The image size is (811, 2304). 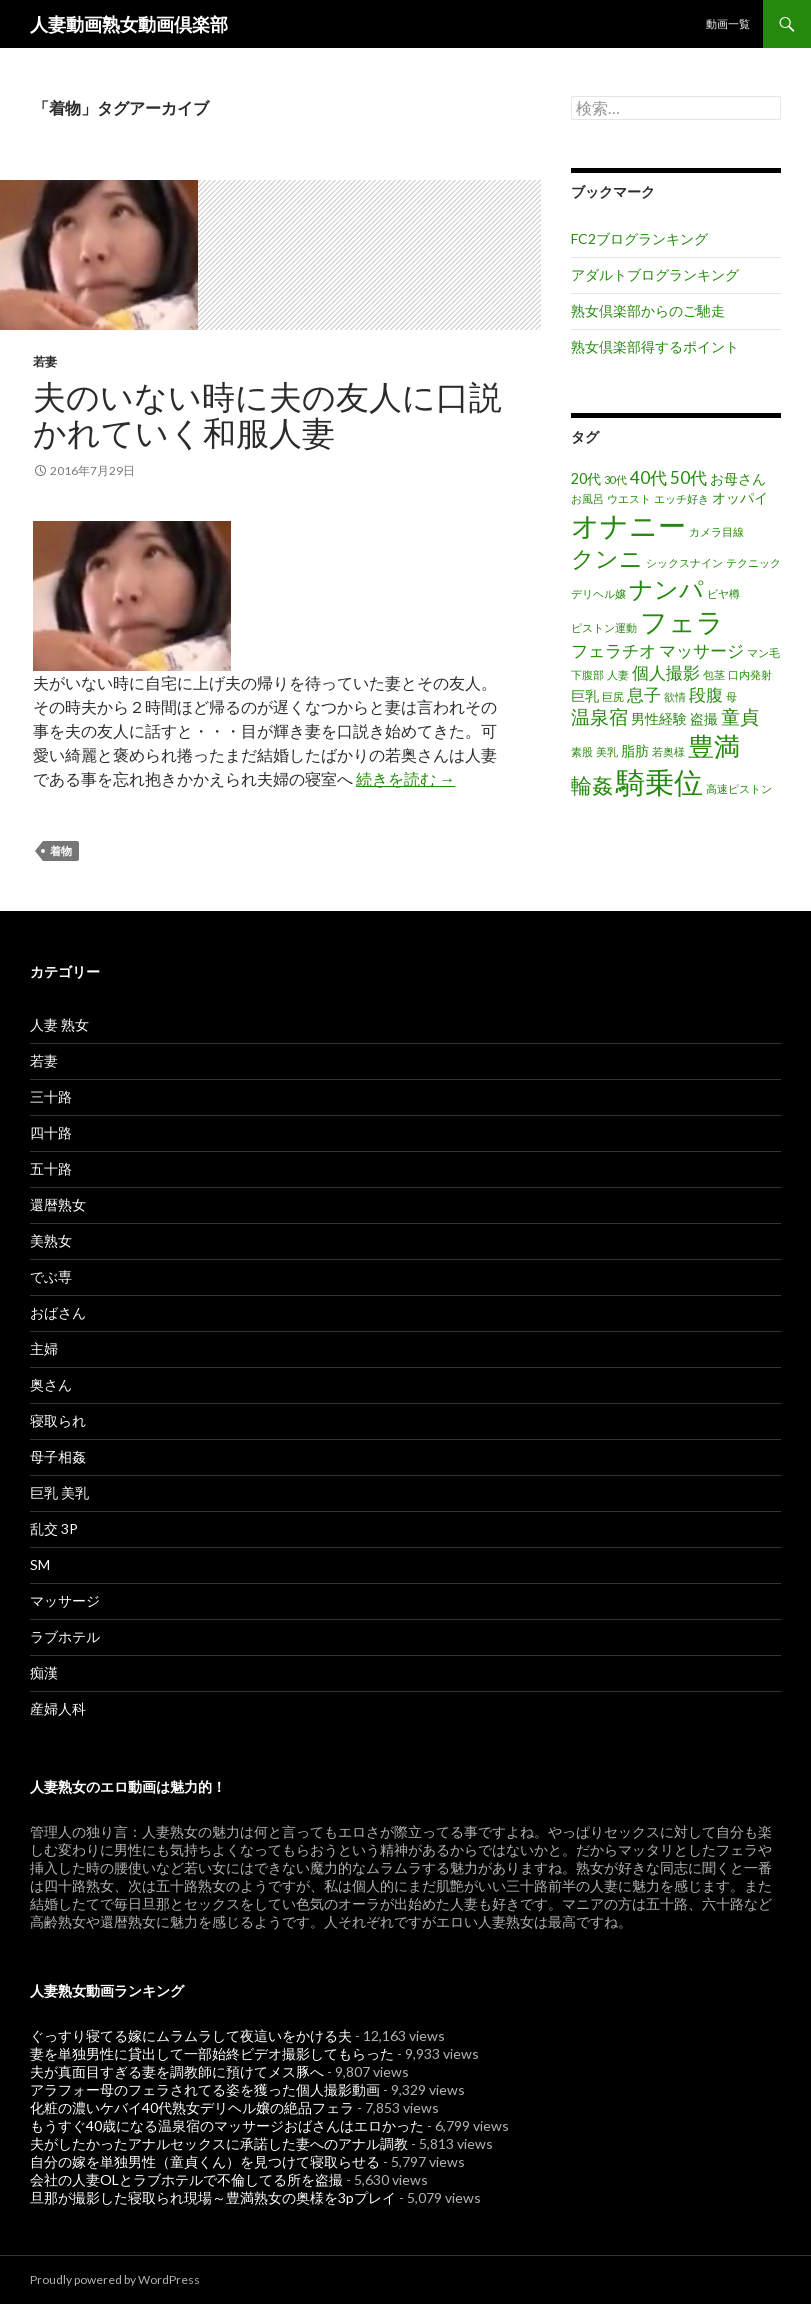 I want to click on 巨乳 美乳, so click(x=59, y=1492).